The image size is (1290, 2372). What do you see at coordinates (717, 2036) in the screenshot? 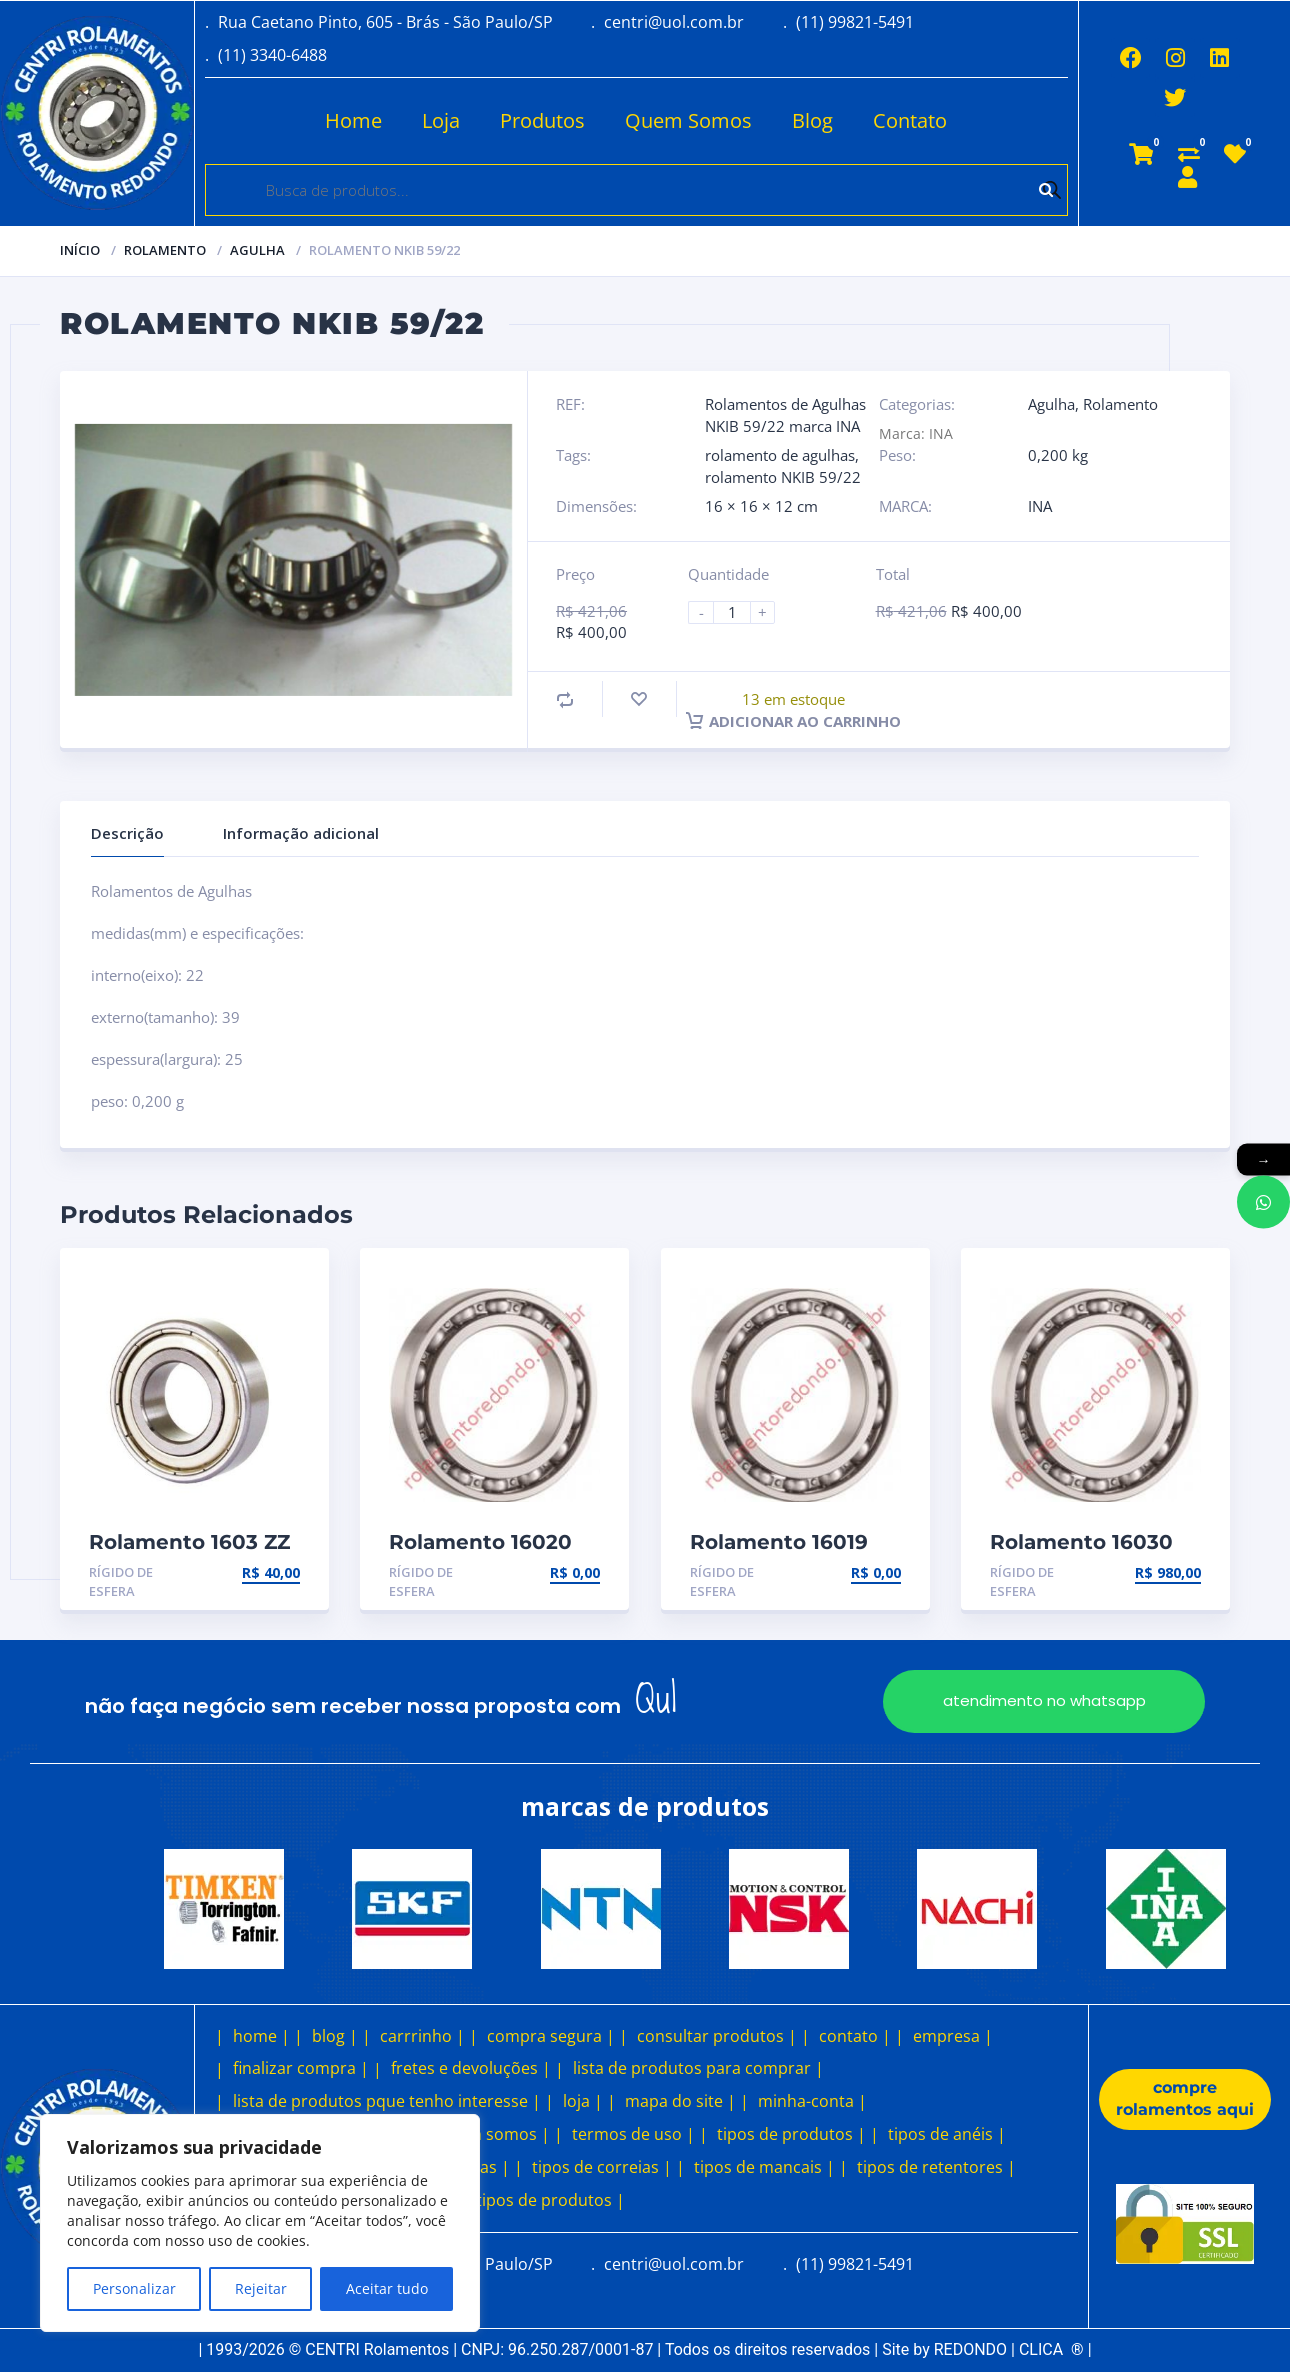
I see `consultar produtos |` at bounding box center [717, 2036].